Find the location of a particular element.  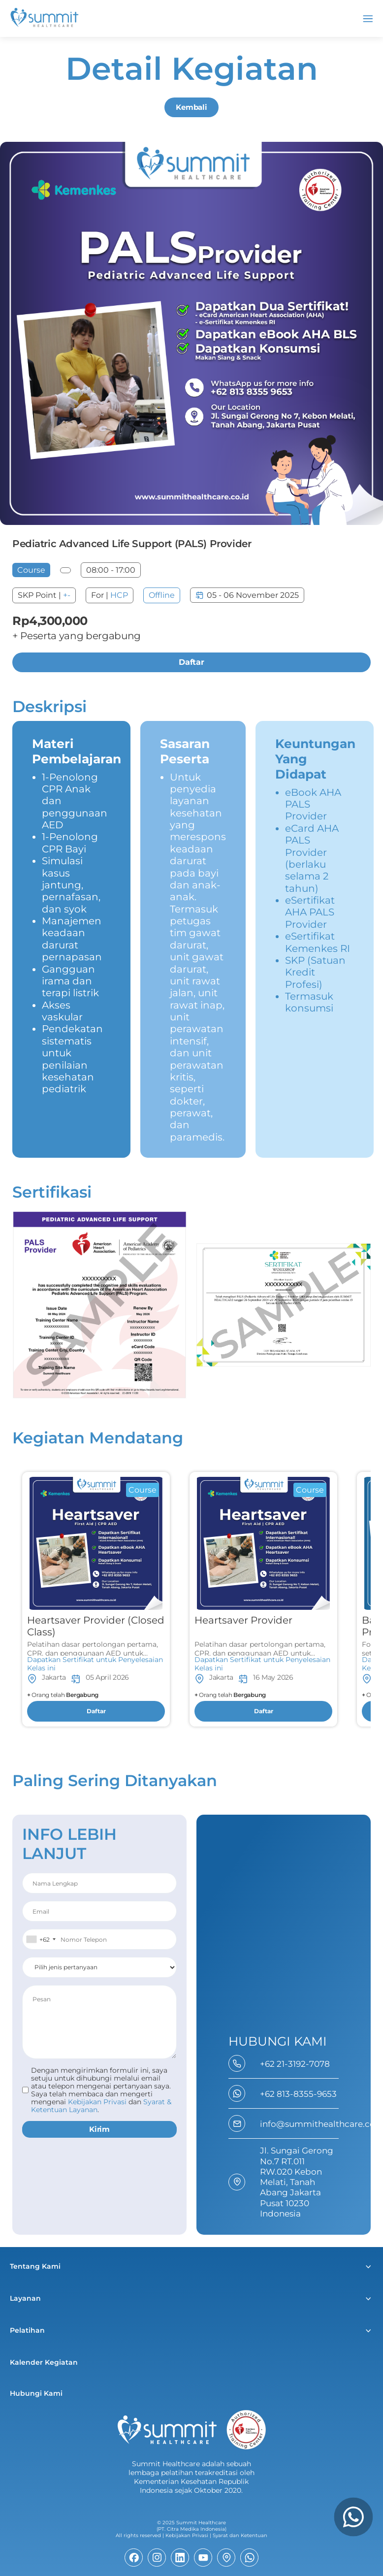

Kalender Kegiatan is located at coordinates (44, 2362).